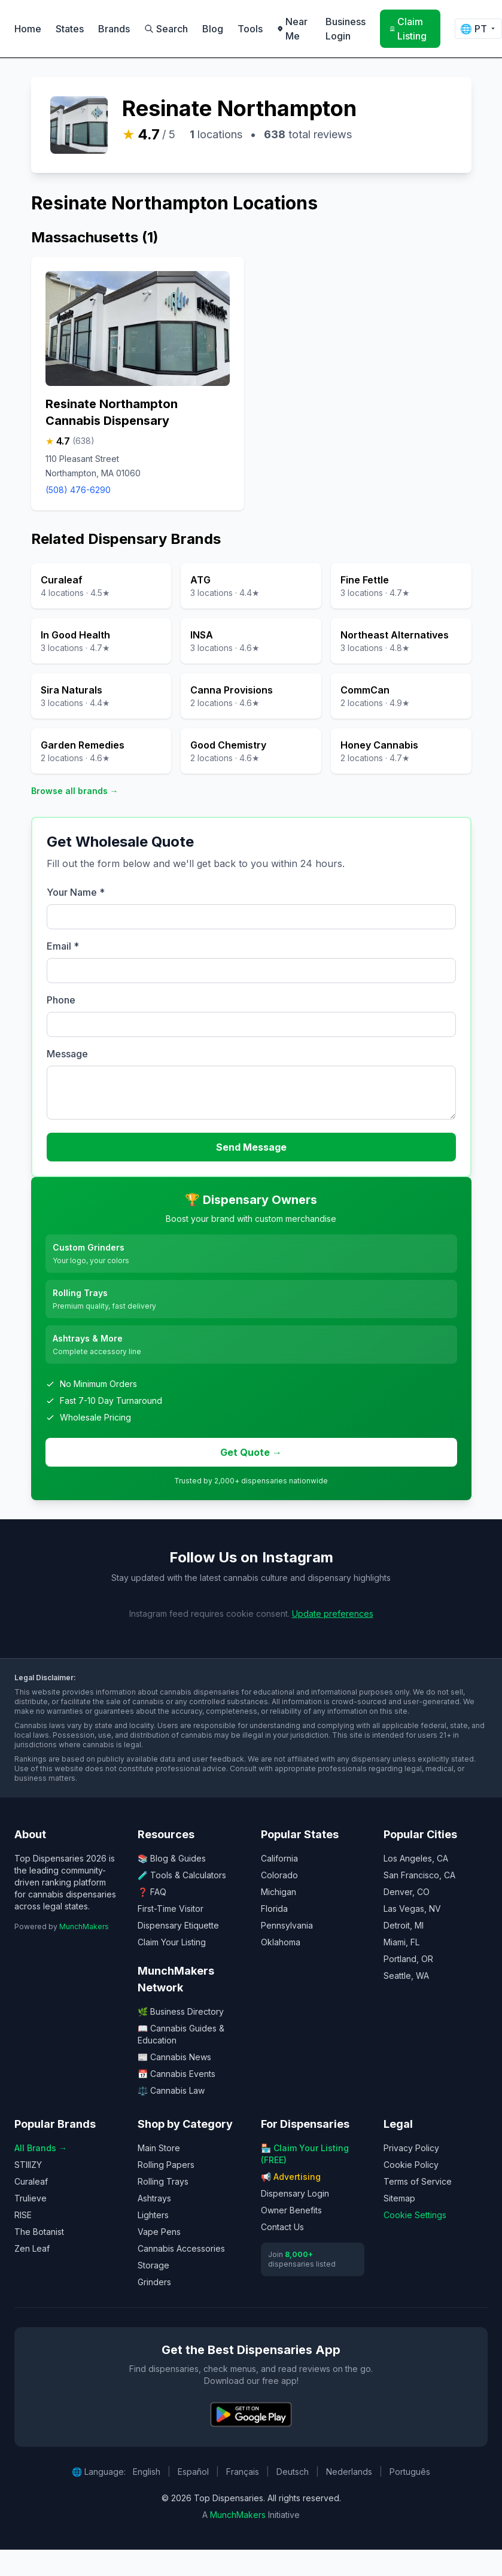  What do you see at coordinates (251, 1452) in the screenshot?
I see `Get Quote →` at bounding box center [251, 1452].